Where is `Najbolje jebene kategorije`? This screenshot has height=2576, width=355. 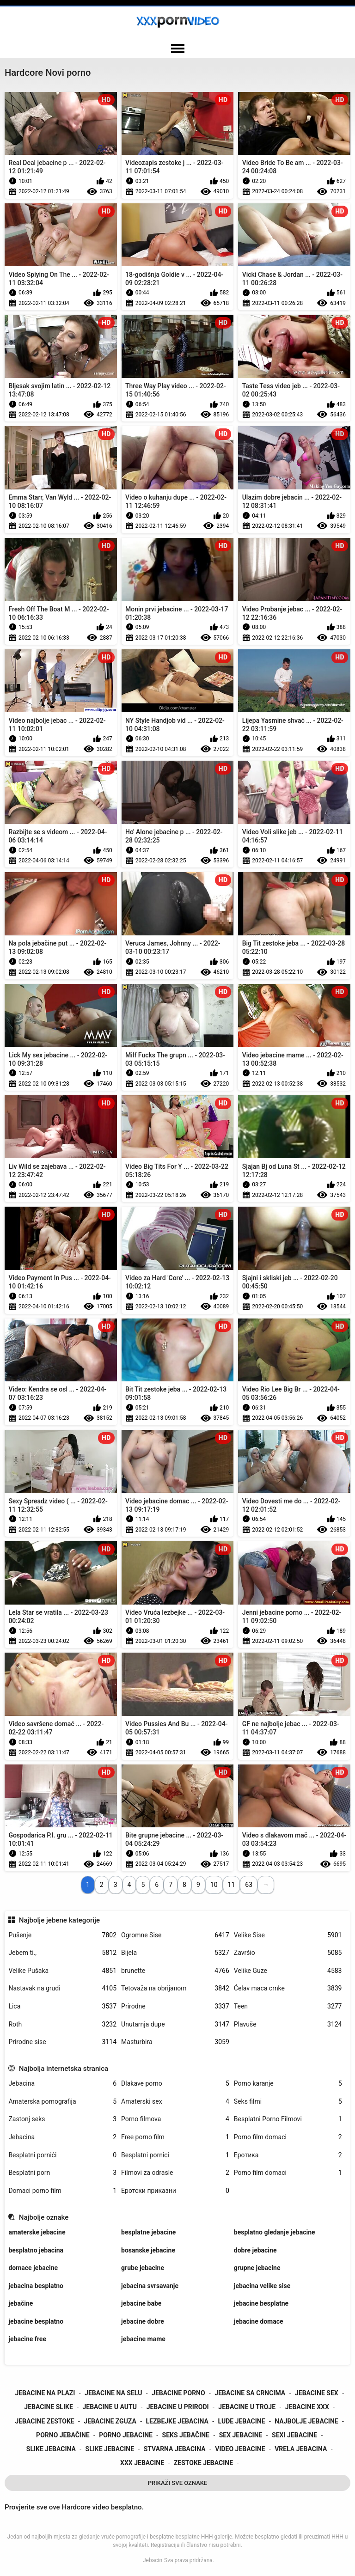 Najbolje jebene kategorije is located at coordinates (59, 1920).